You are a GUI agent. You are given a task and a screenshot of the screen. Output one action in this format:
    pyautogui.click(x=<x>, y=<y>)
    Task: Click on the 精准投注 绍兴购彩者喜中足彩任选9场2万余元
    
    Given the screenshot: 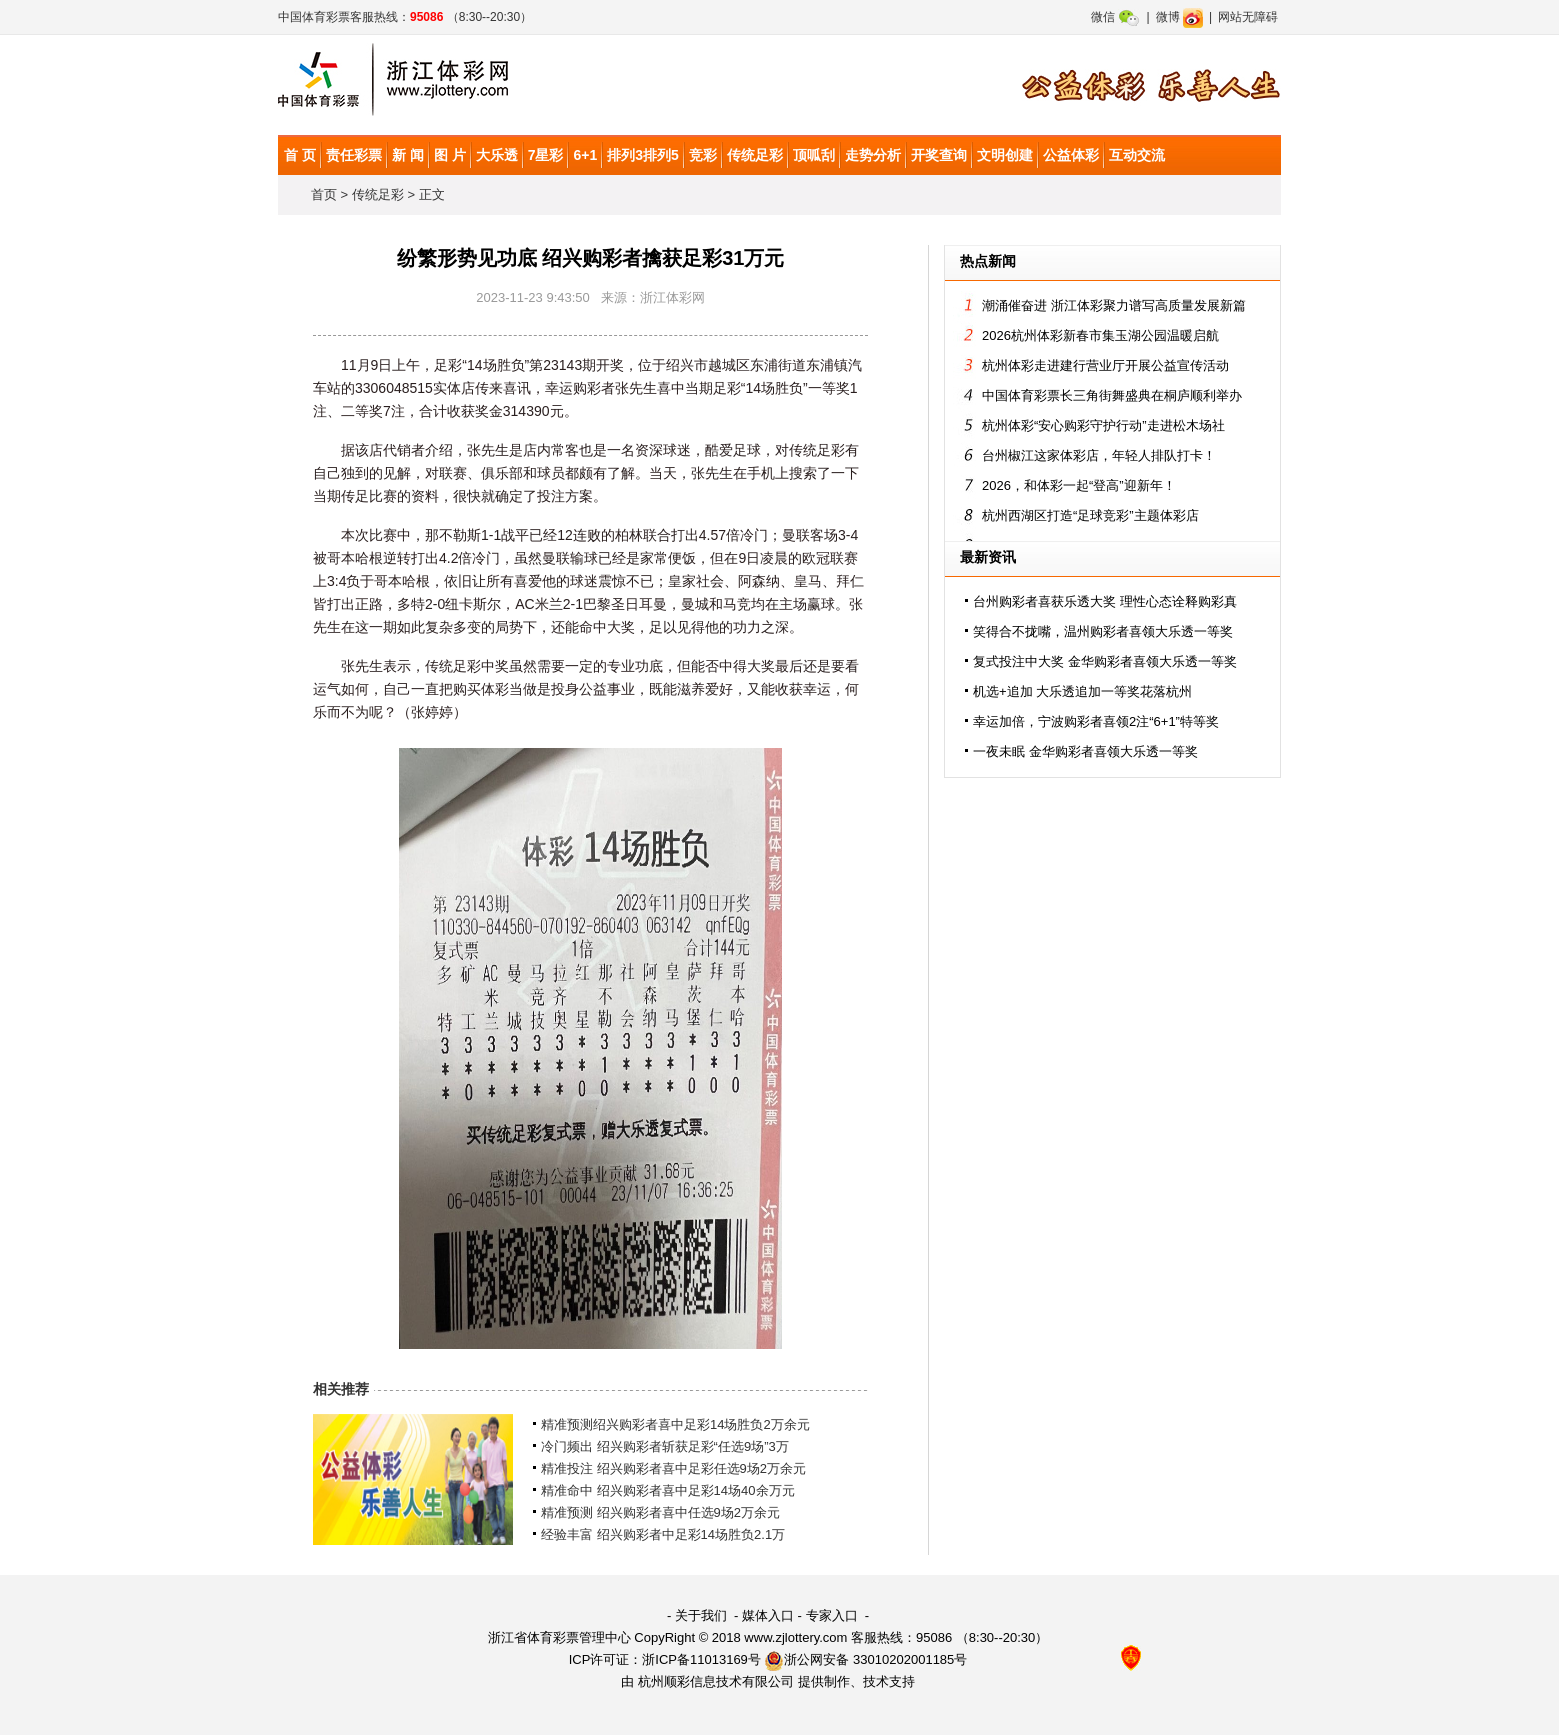 What is the action you would take?
    pyautogui.click(x=673, y=1468)
    